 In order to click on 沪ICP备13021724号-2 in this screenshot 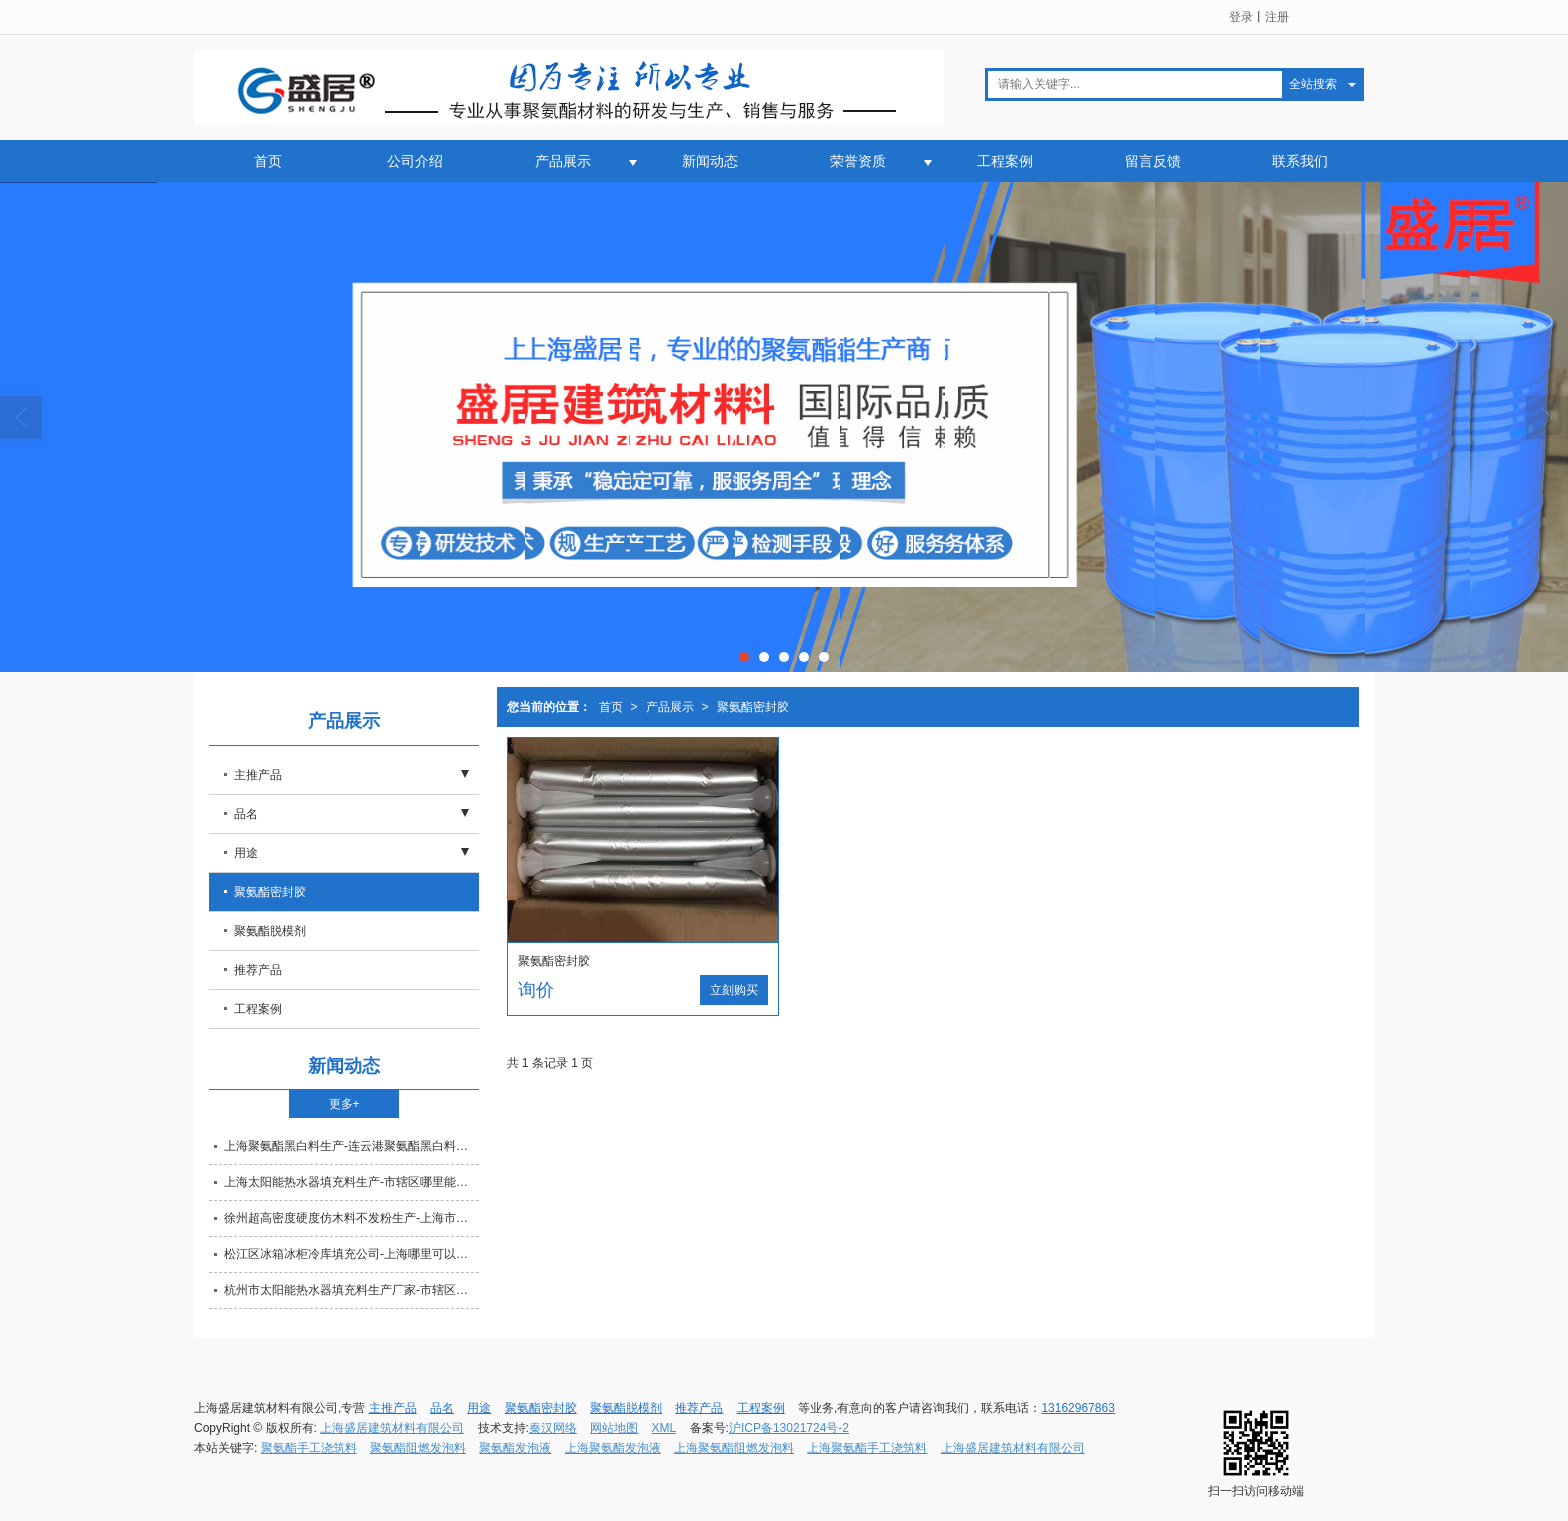, I will do `click(789, 1428)`.